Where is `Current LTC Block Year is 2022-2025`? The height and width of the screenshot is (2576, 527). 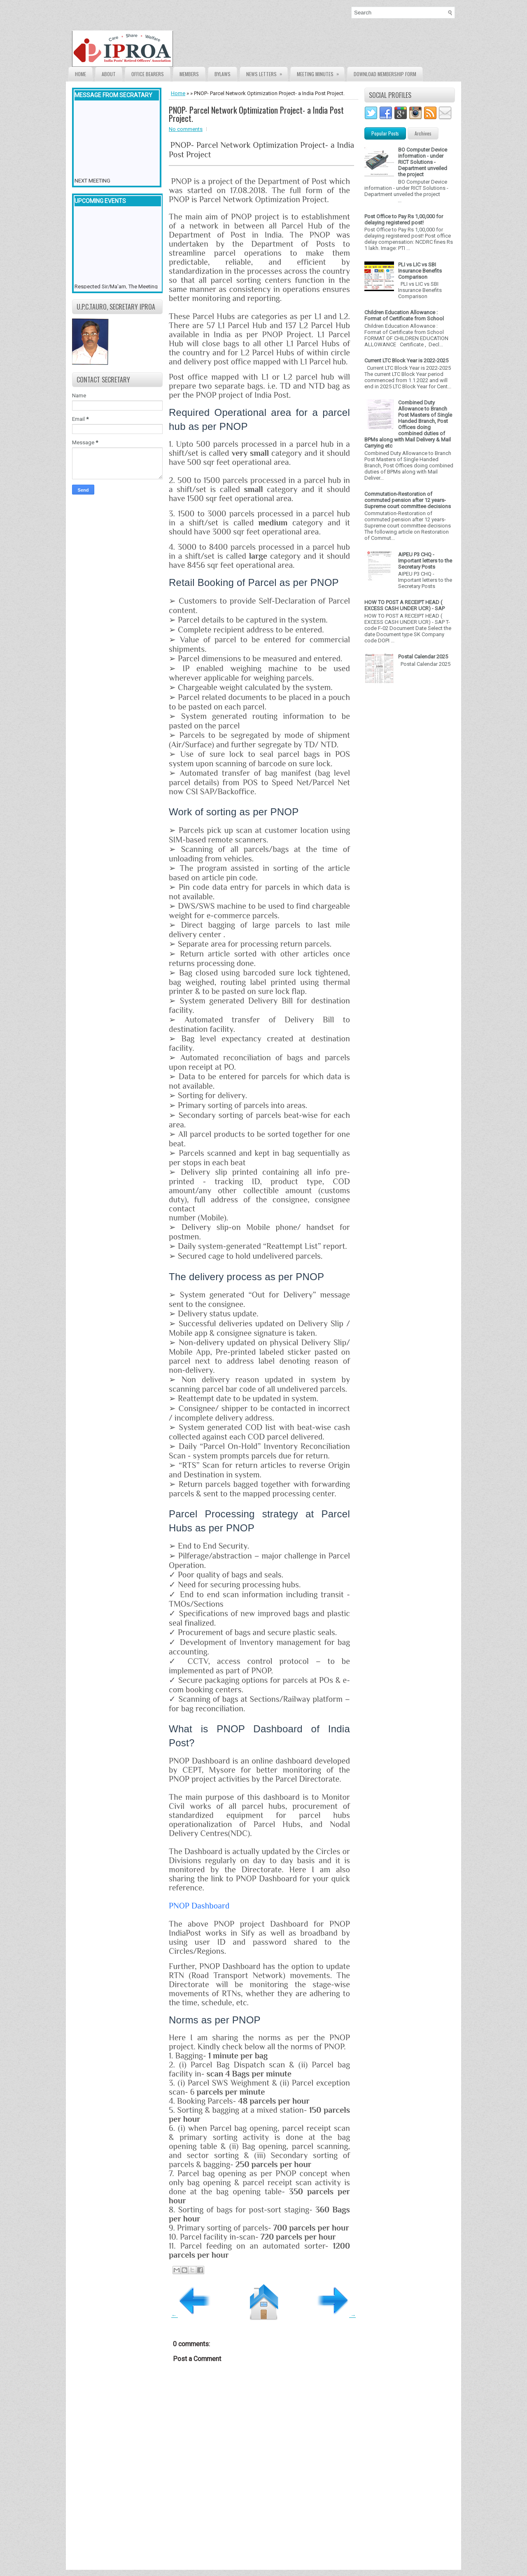
Current LTC Block Year is 2022-2025 is located at coordinates (406, 360).